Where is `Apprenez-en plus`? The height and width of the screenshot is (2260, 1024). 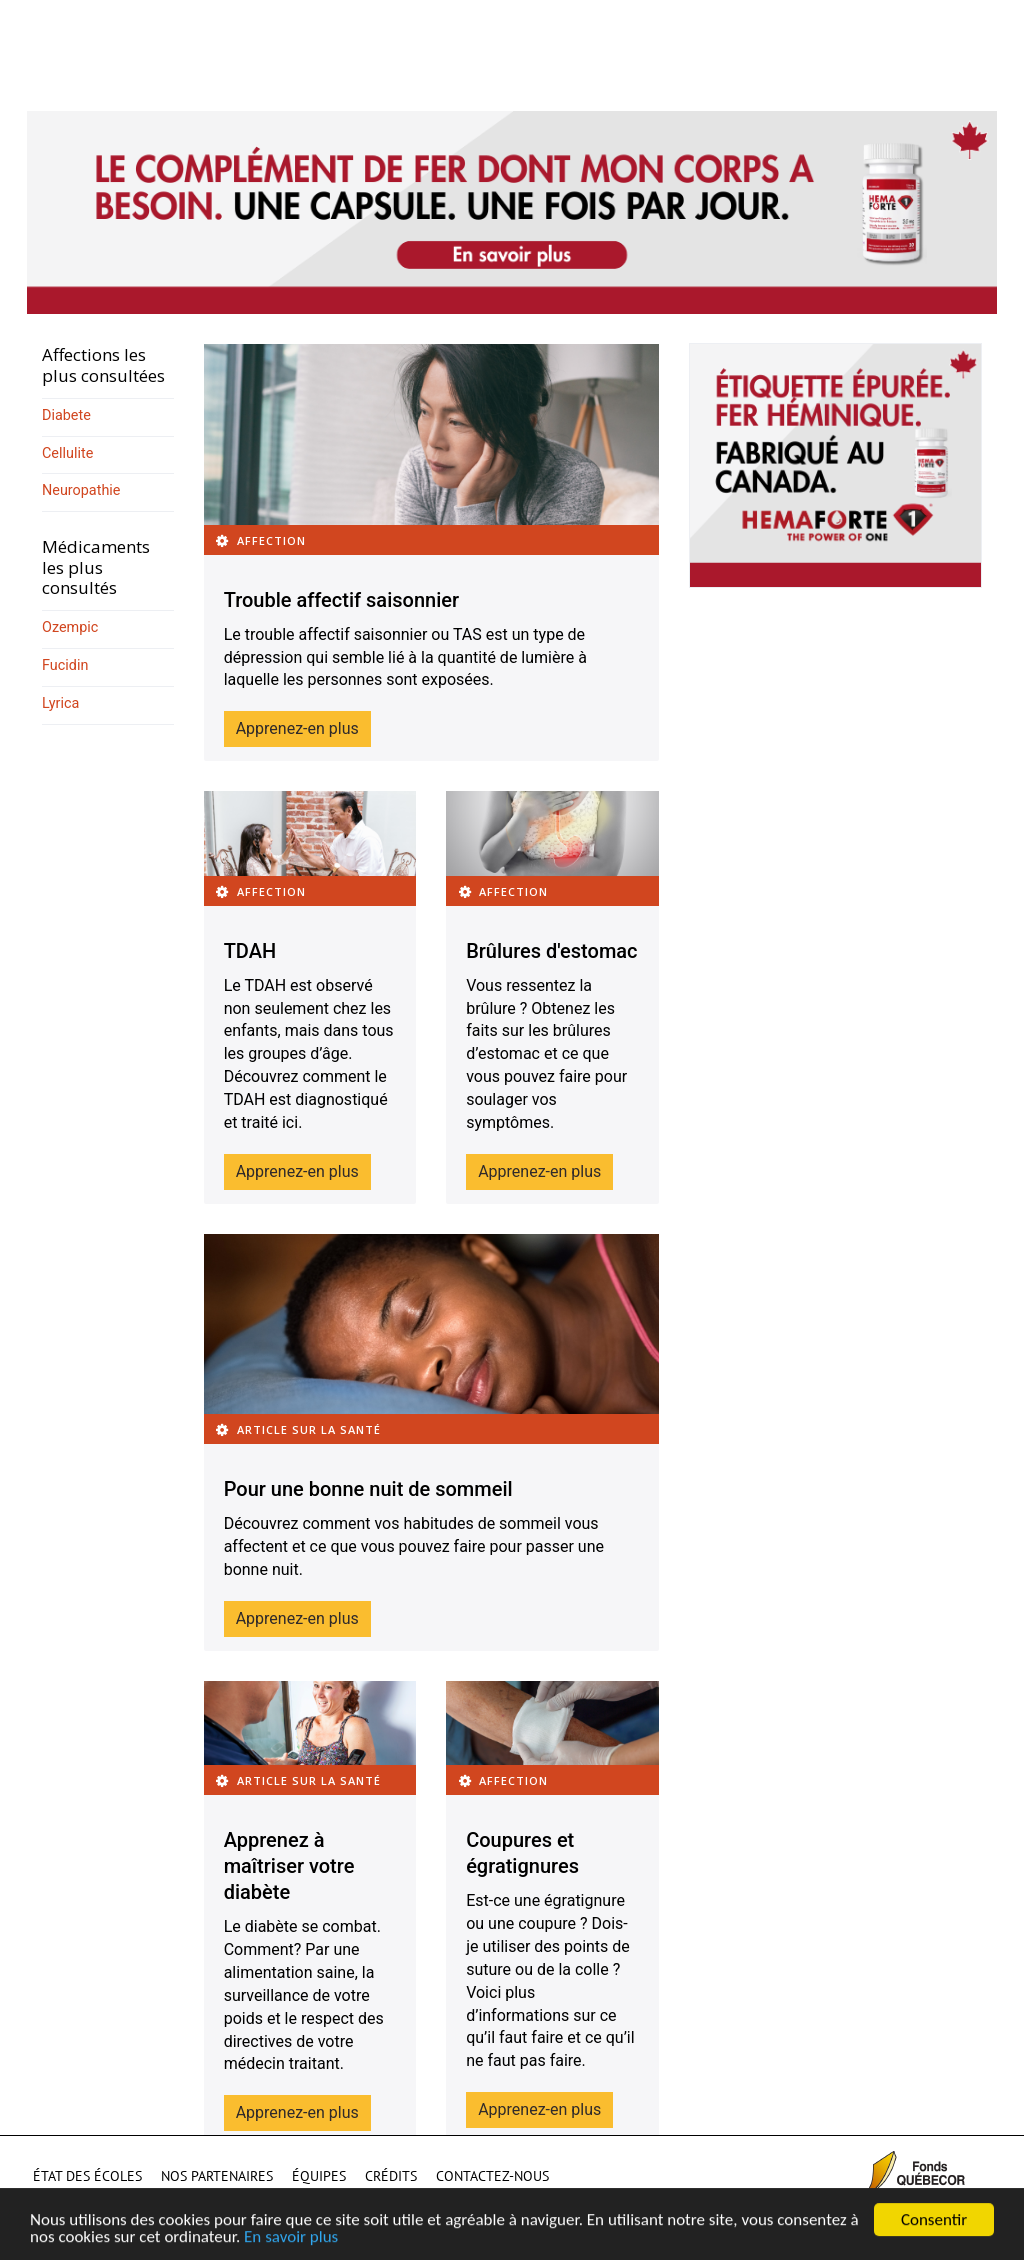
Apprenez-en plus is located at coordinates (297, 728).